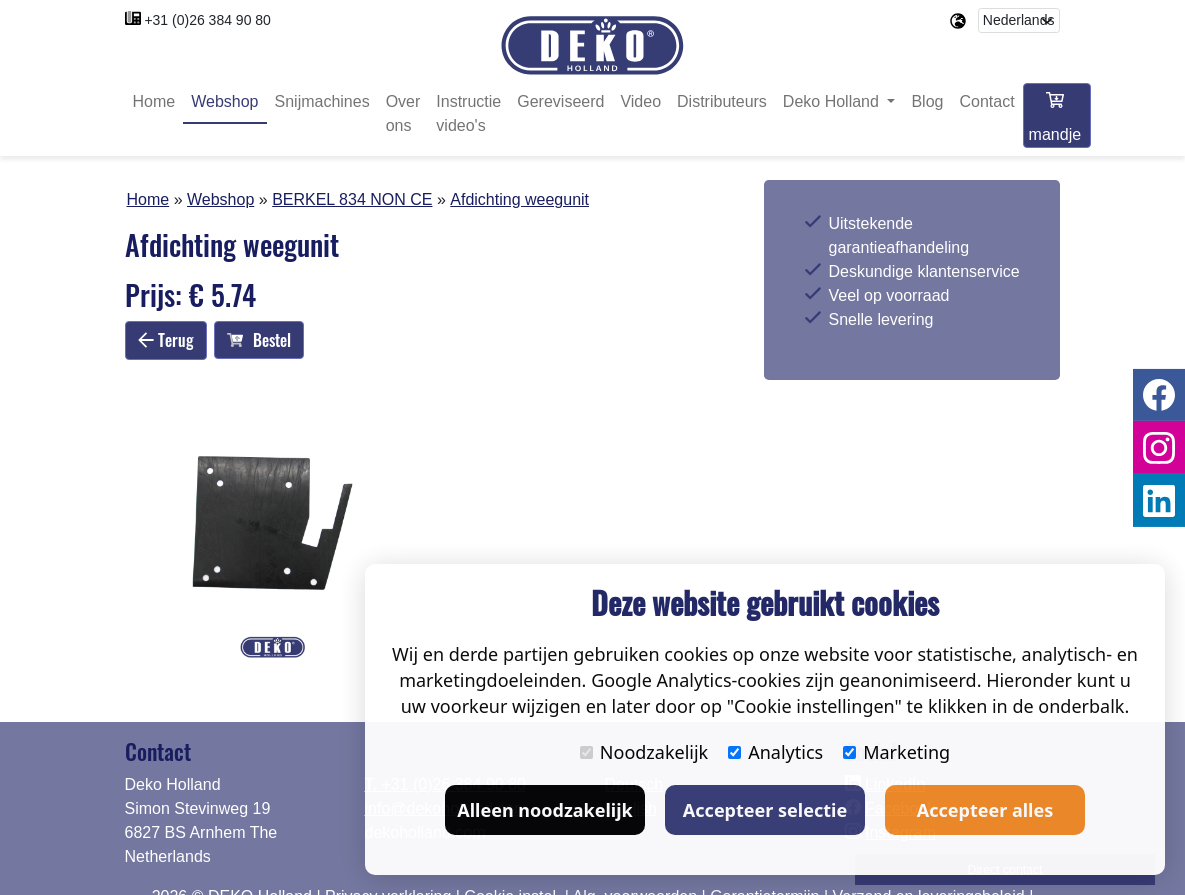  Describe the element at coordinates (544, 810) in the screenshot. I see `Alleen noodzakelijk` at that location.